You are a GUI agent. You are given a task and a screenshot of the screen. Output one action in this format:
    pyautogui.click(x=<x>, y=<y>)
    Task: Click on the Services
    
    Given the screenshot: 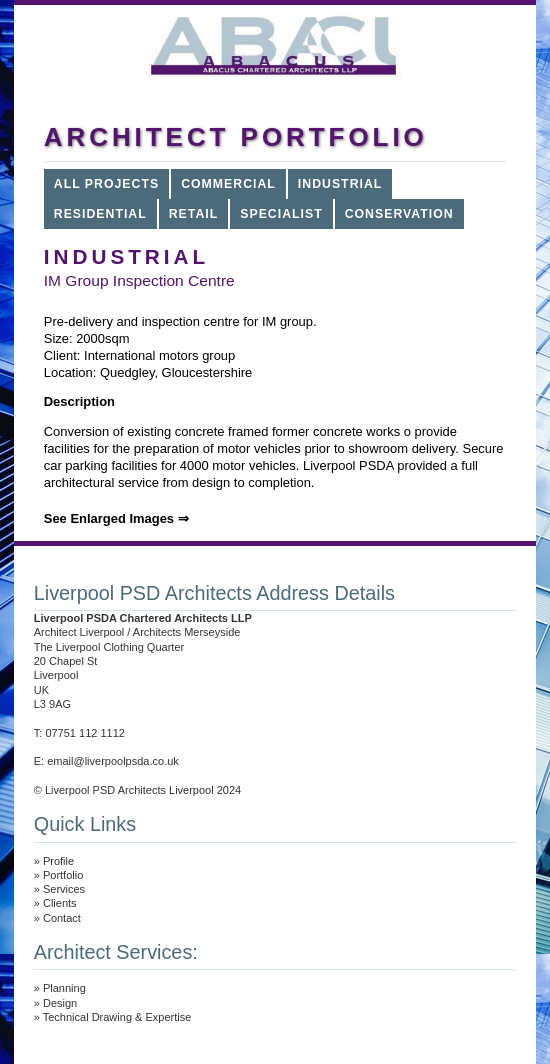 What is the action you would take?
    pyautogui.click(x=64, y=889)
    